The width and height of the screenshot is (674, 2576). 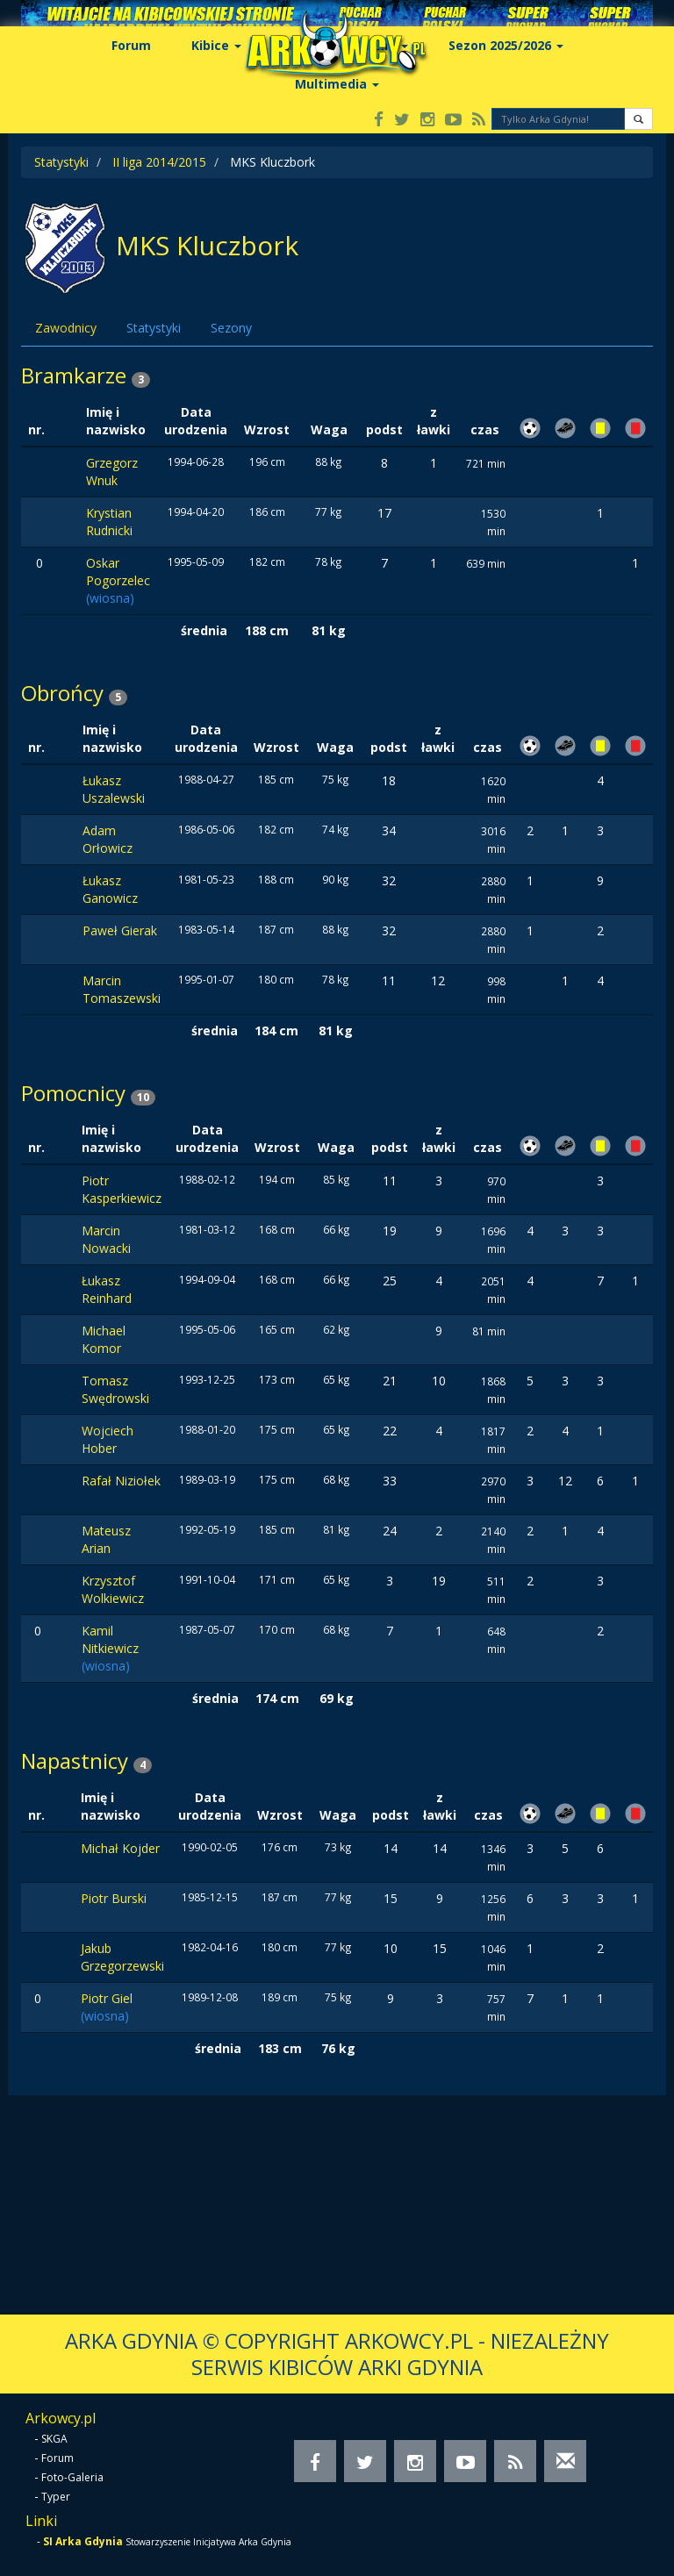 I want to click on Łukasz Ganowicz, so click(x=110, y=889).